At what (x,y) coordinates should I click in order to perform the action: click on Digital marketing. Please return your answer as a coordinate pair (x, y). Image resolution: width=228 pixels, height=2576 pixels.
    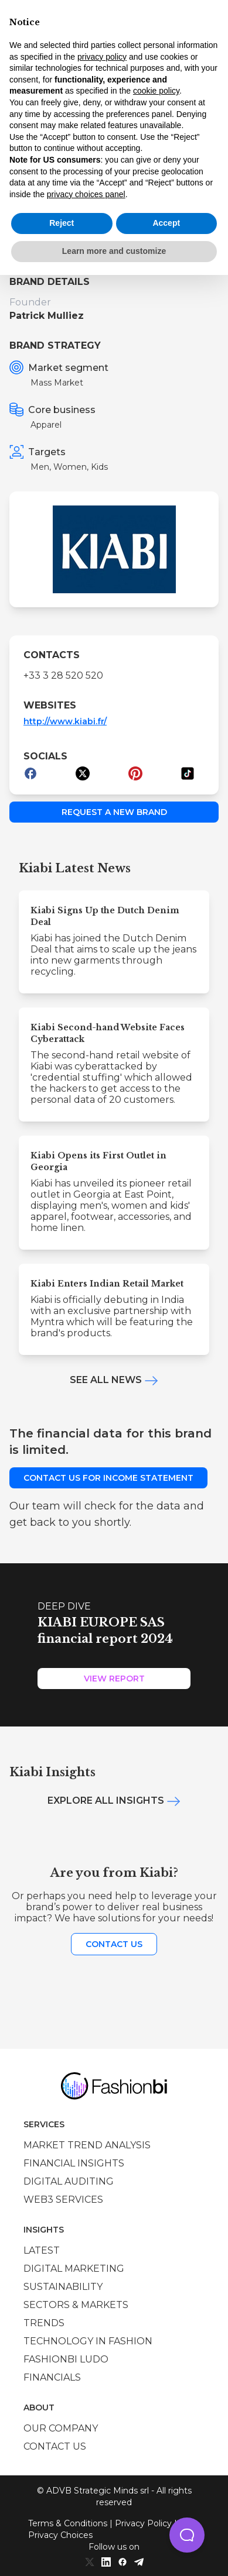
    Looking at the image, I should click on (73, 2268).